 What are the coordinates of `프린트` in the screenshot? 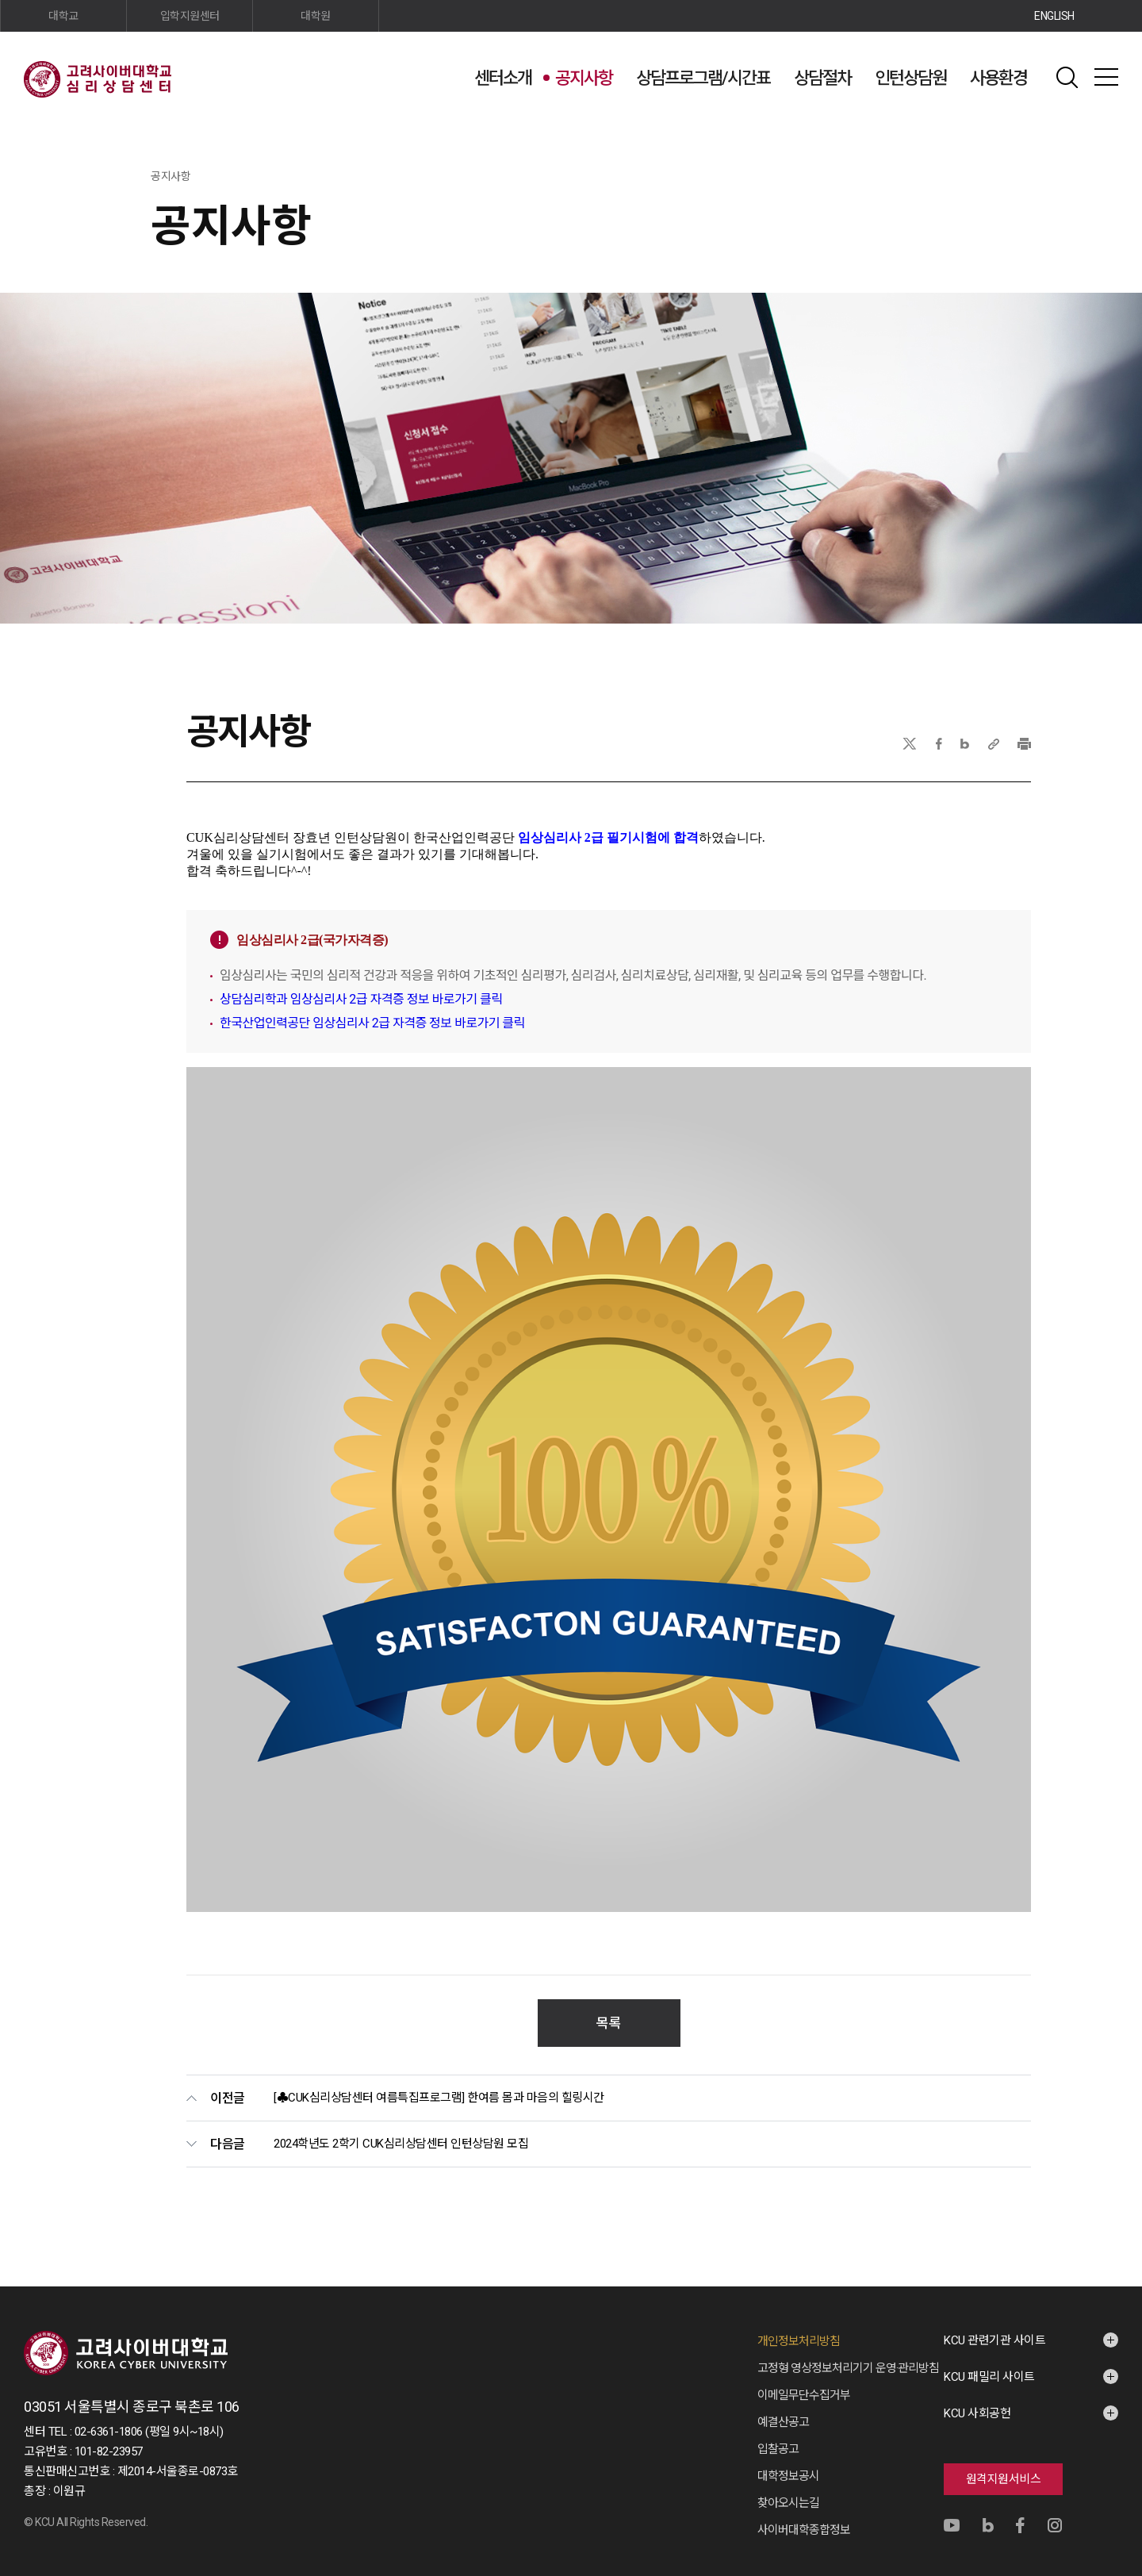 It's located at (1024, 744).